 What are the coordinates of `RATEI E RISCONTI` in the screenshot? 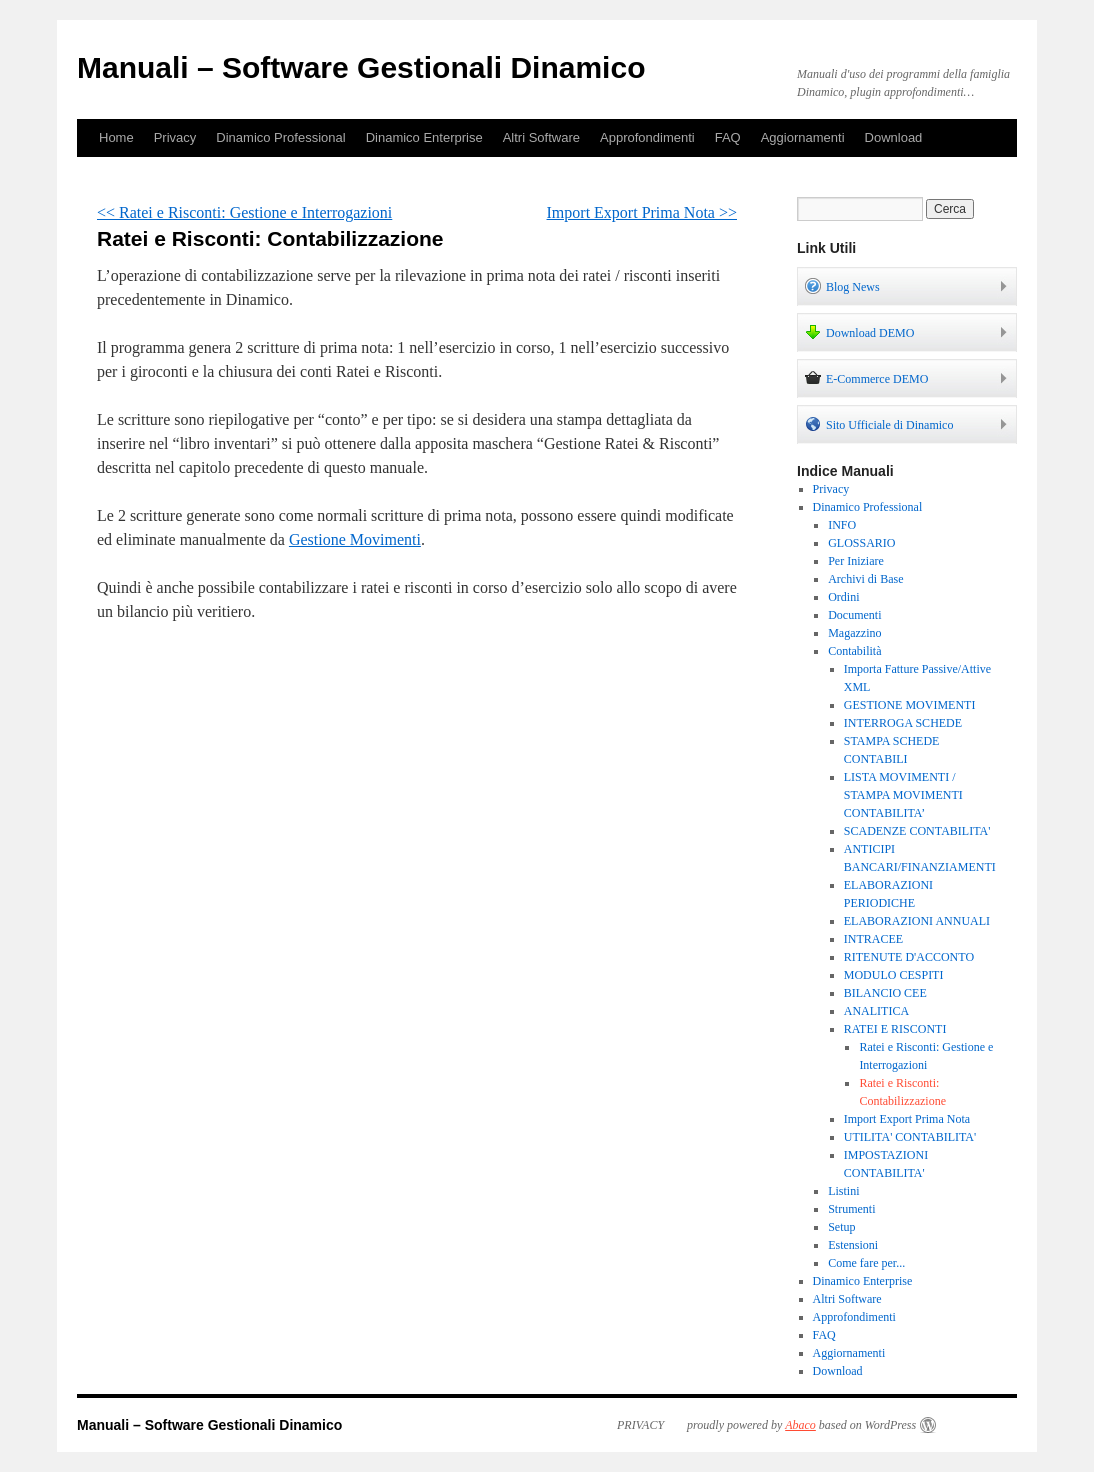 It's located at (895, 1029).